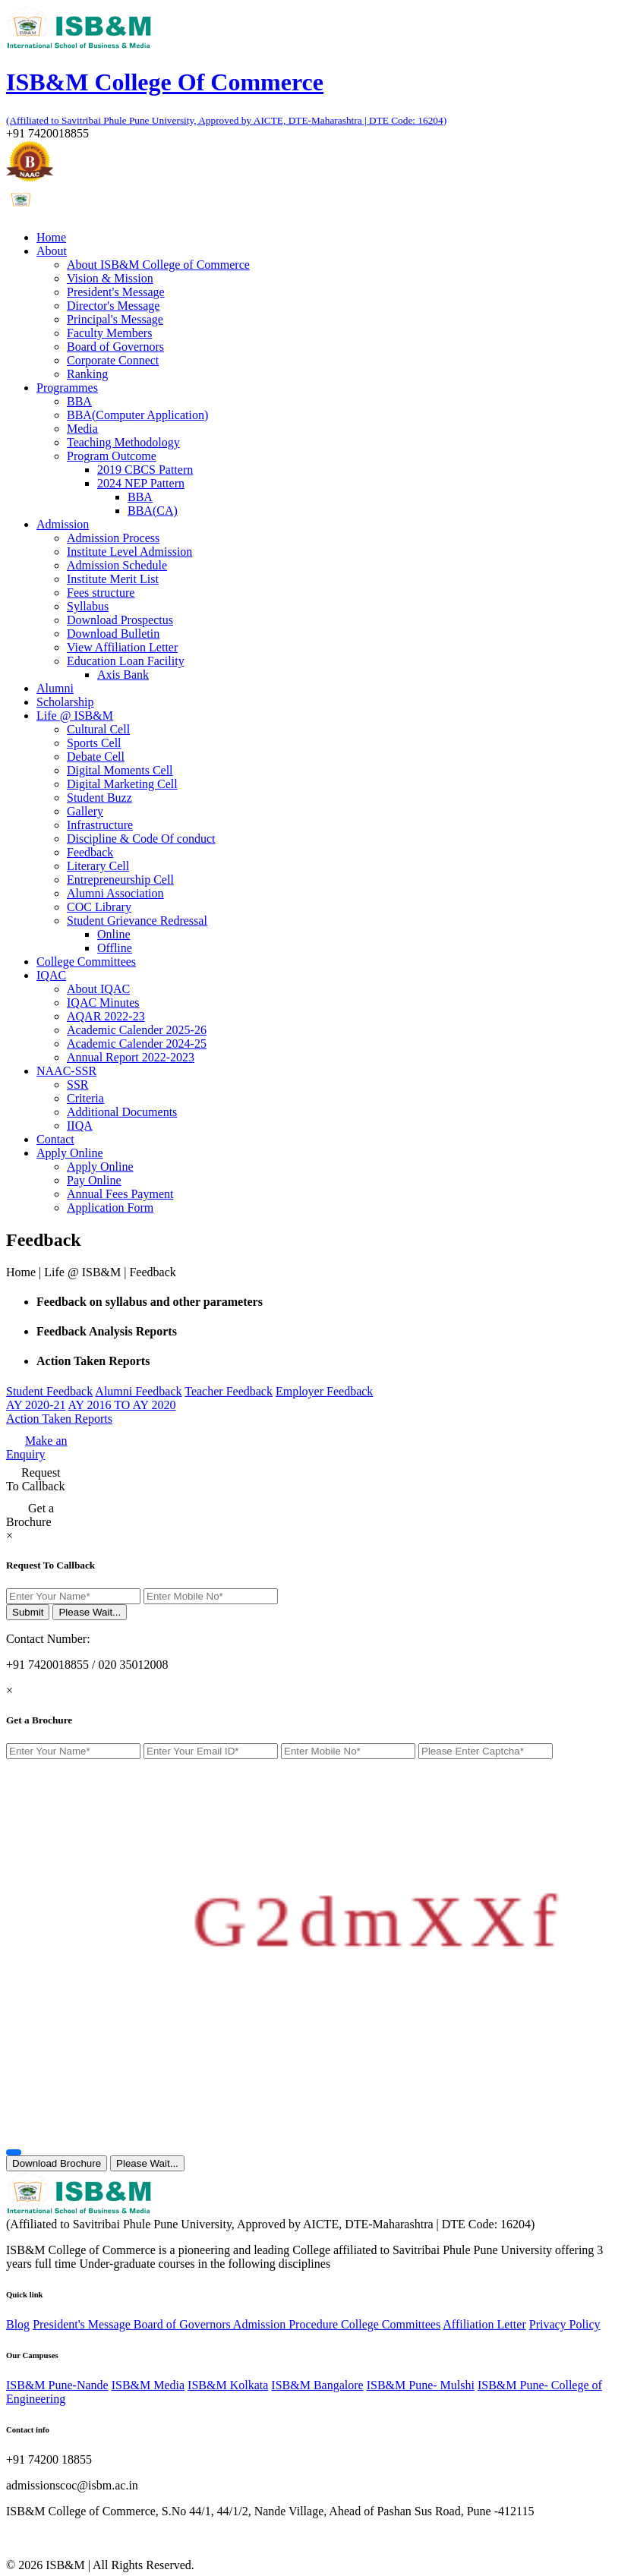  What do you see at coordinates (148, 2385) in the screenshot?
I see `ISB&M Media` at bounding box center [148, 2385].